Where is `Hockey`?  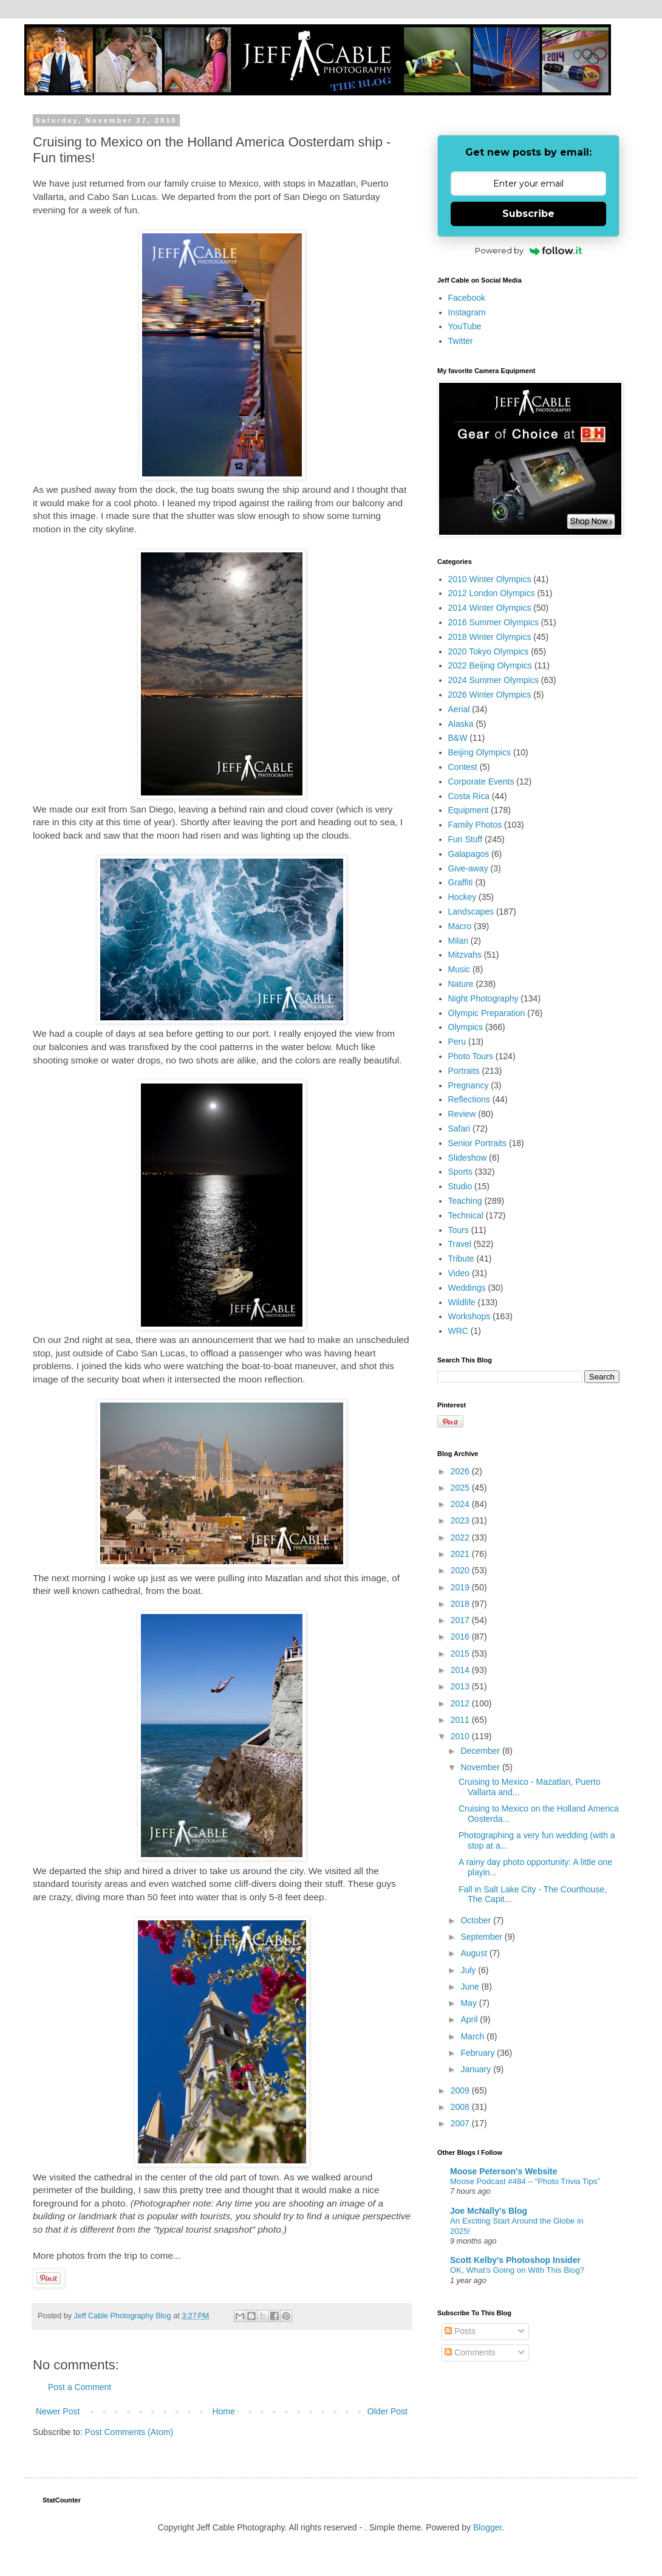 Hockey is located at coordinates (462, 897).